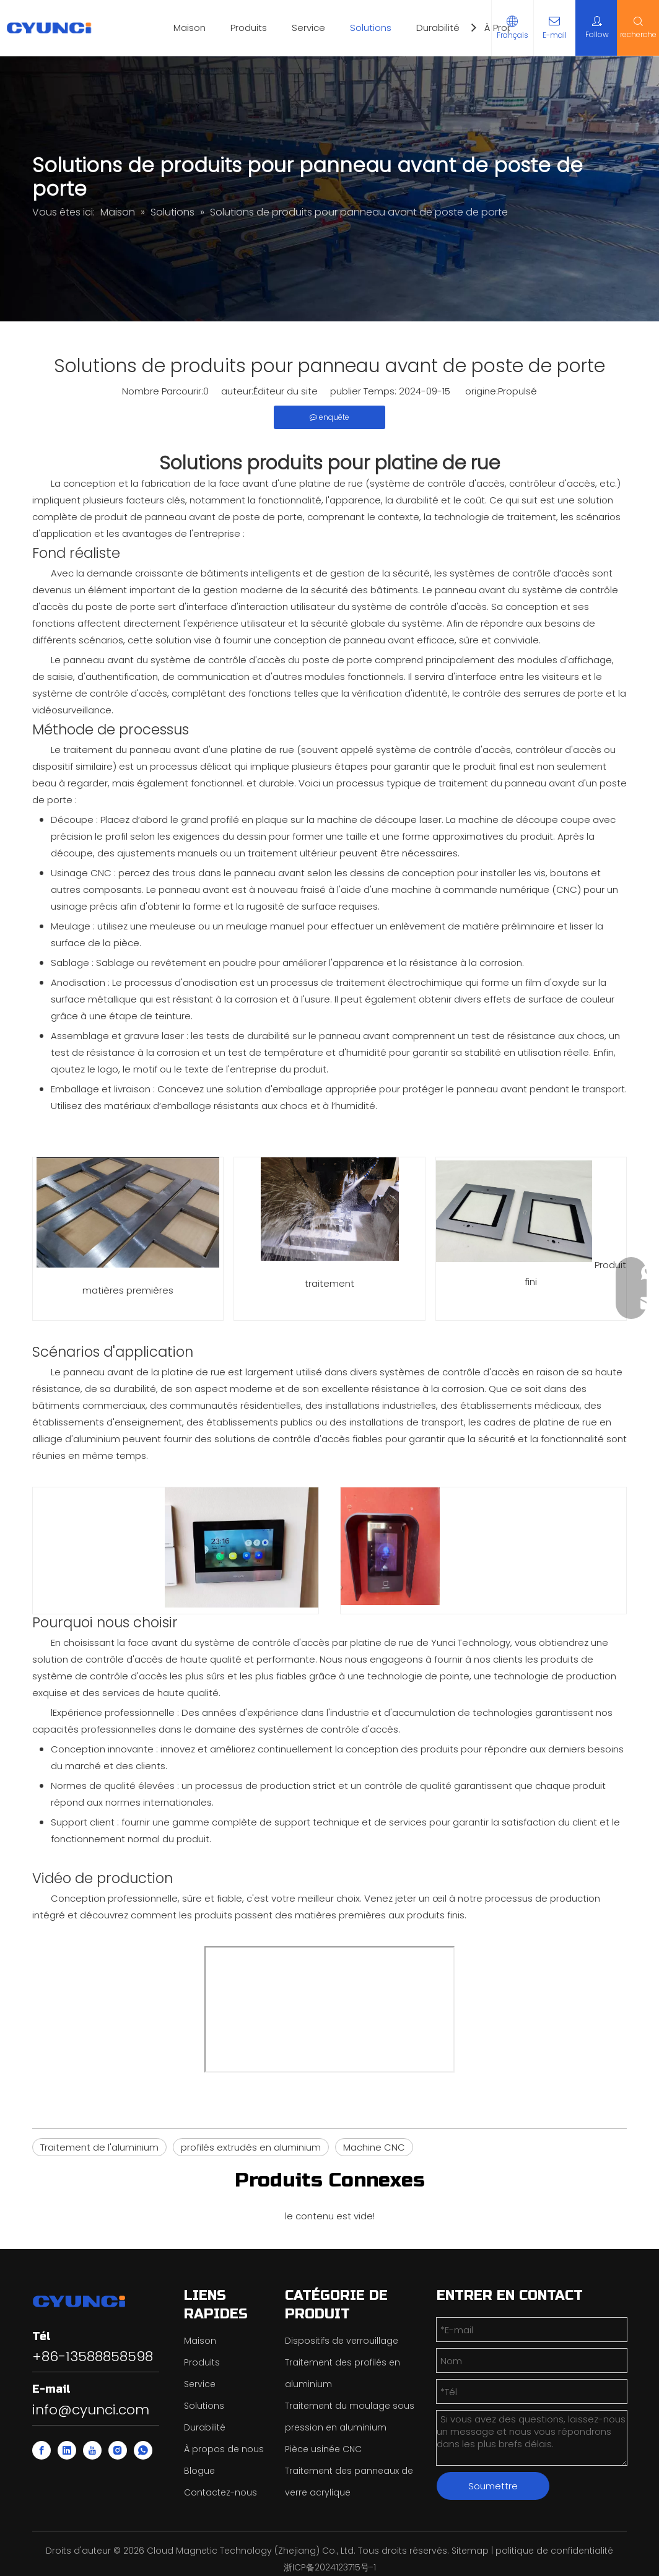 The width and height of the screenshot is (659, 2576). Describe the element at coordinates (517, 391) in the screenshot. I see `Propulsé` at that location.